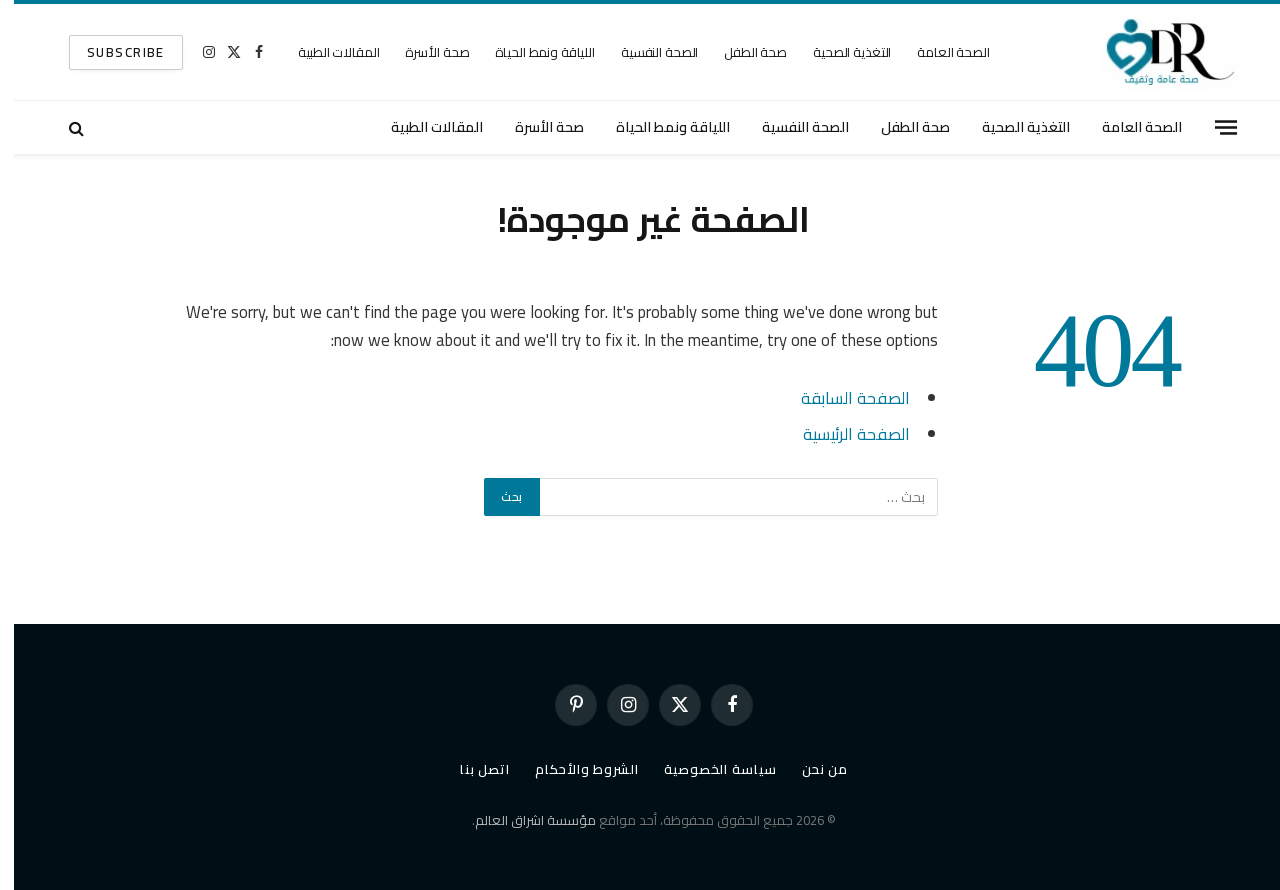 The image size is (1280, 890). What do you see at coordinates (706, 769) in the screenshot?
I see `سياسة الخصوصية` at bounding box center [706, 769].